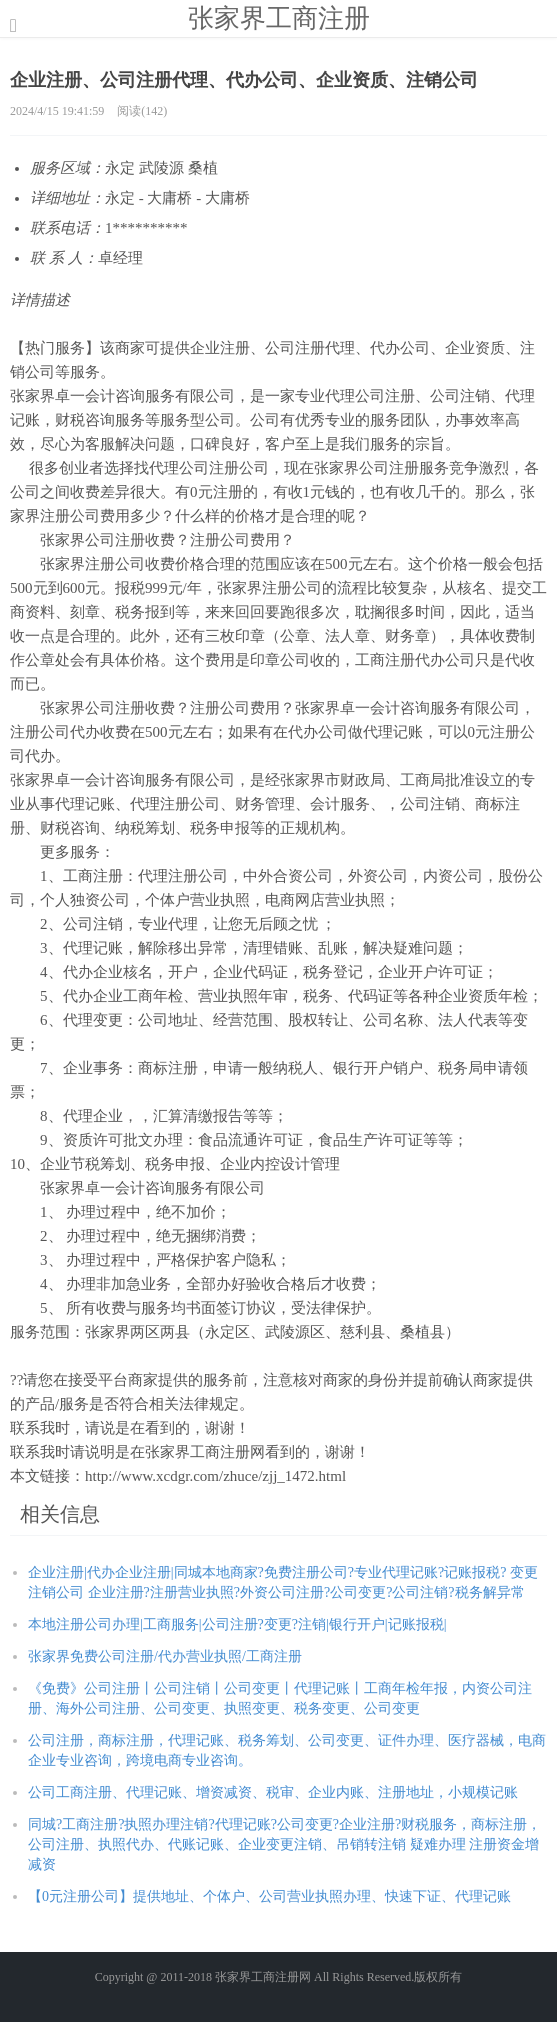  What do you see at coordinates (165, 1656) in the screenshot?
I see `张家界免费公司注册/代办营业执照/工商注册` at bounding box center [165, 1656].